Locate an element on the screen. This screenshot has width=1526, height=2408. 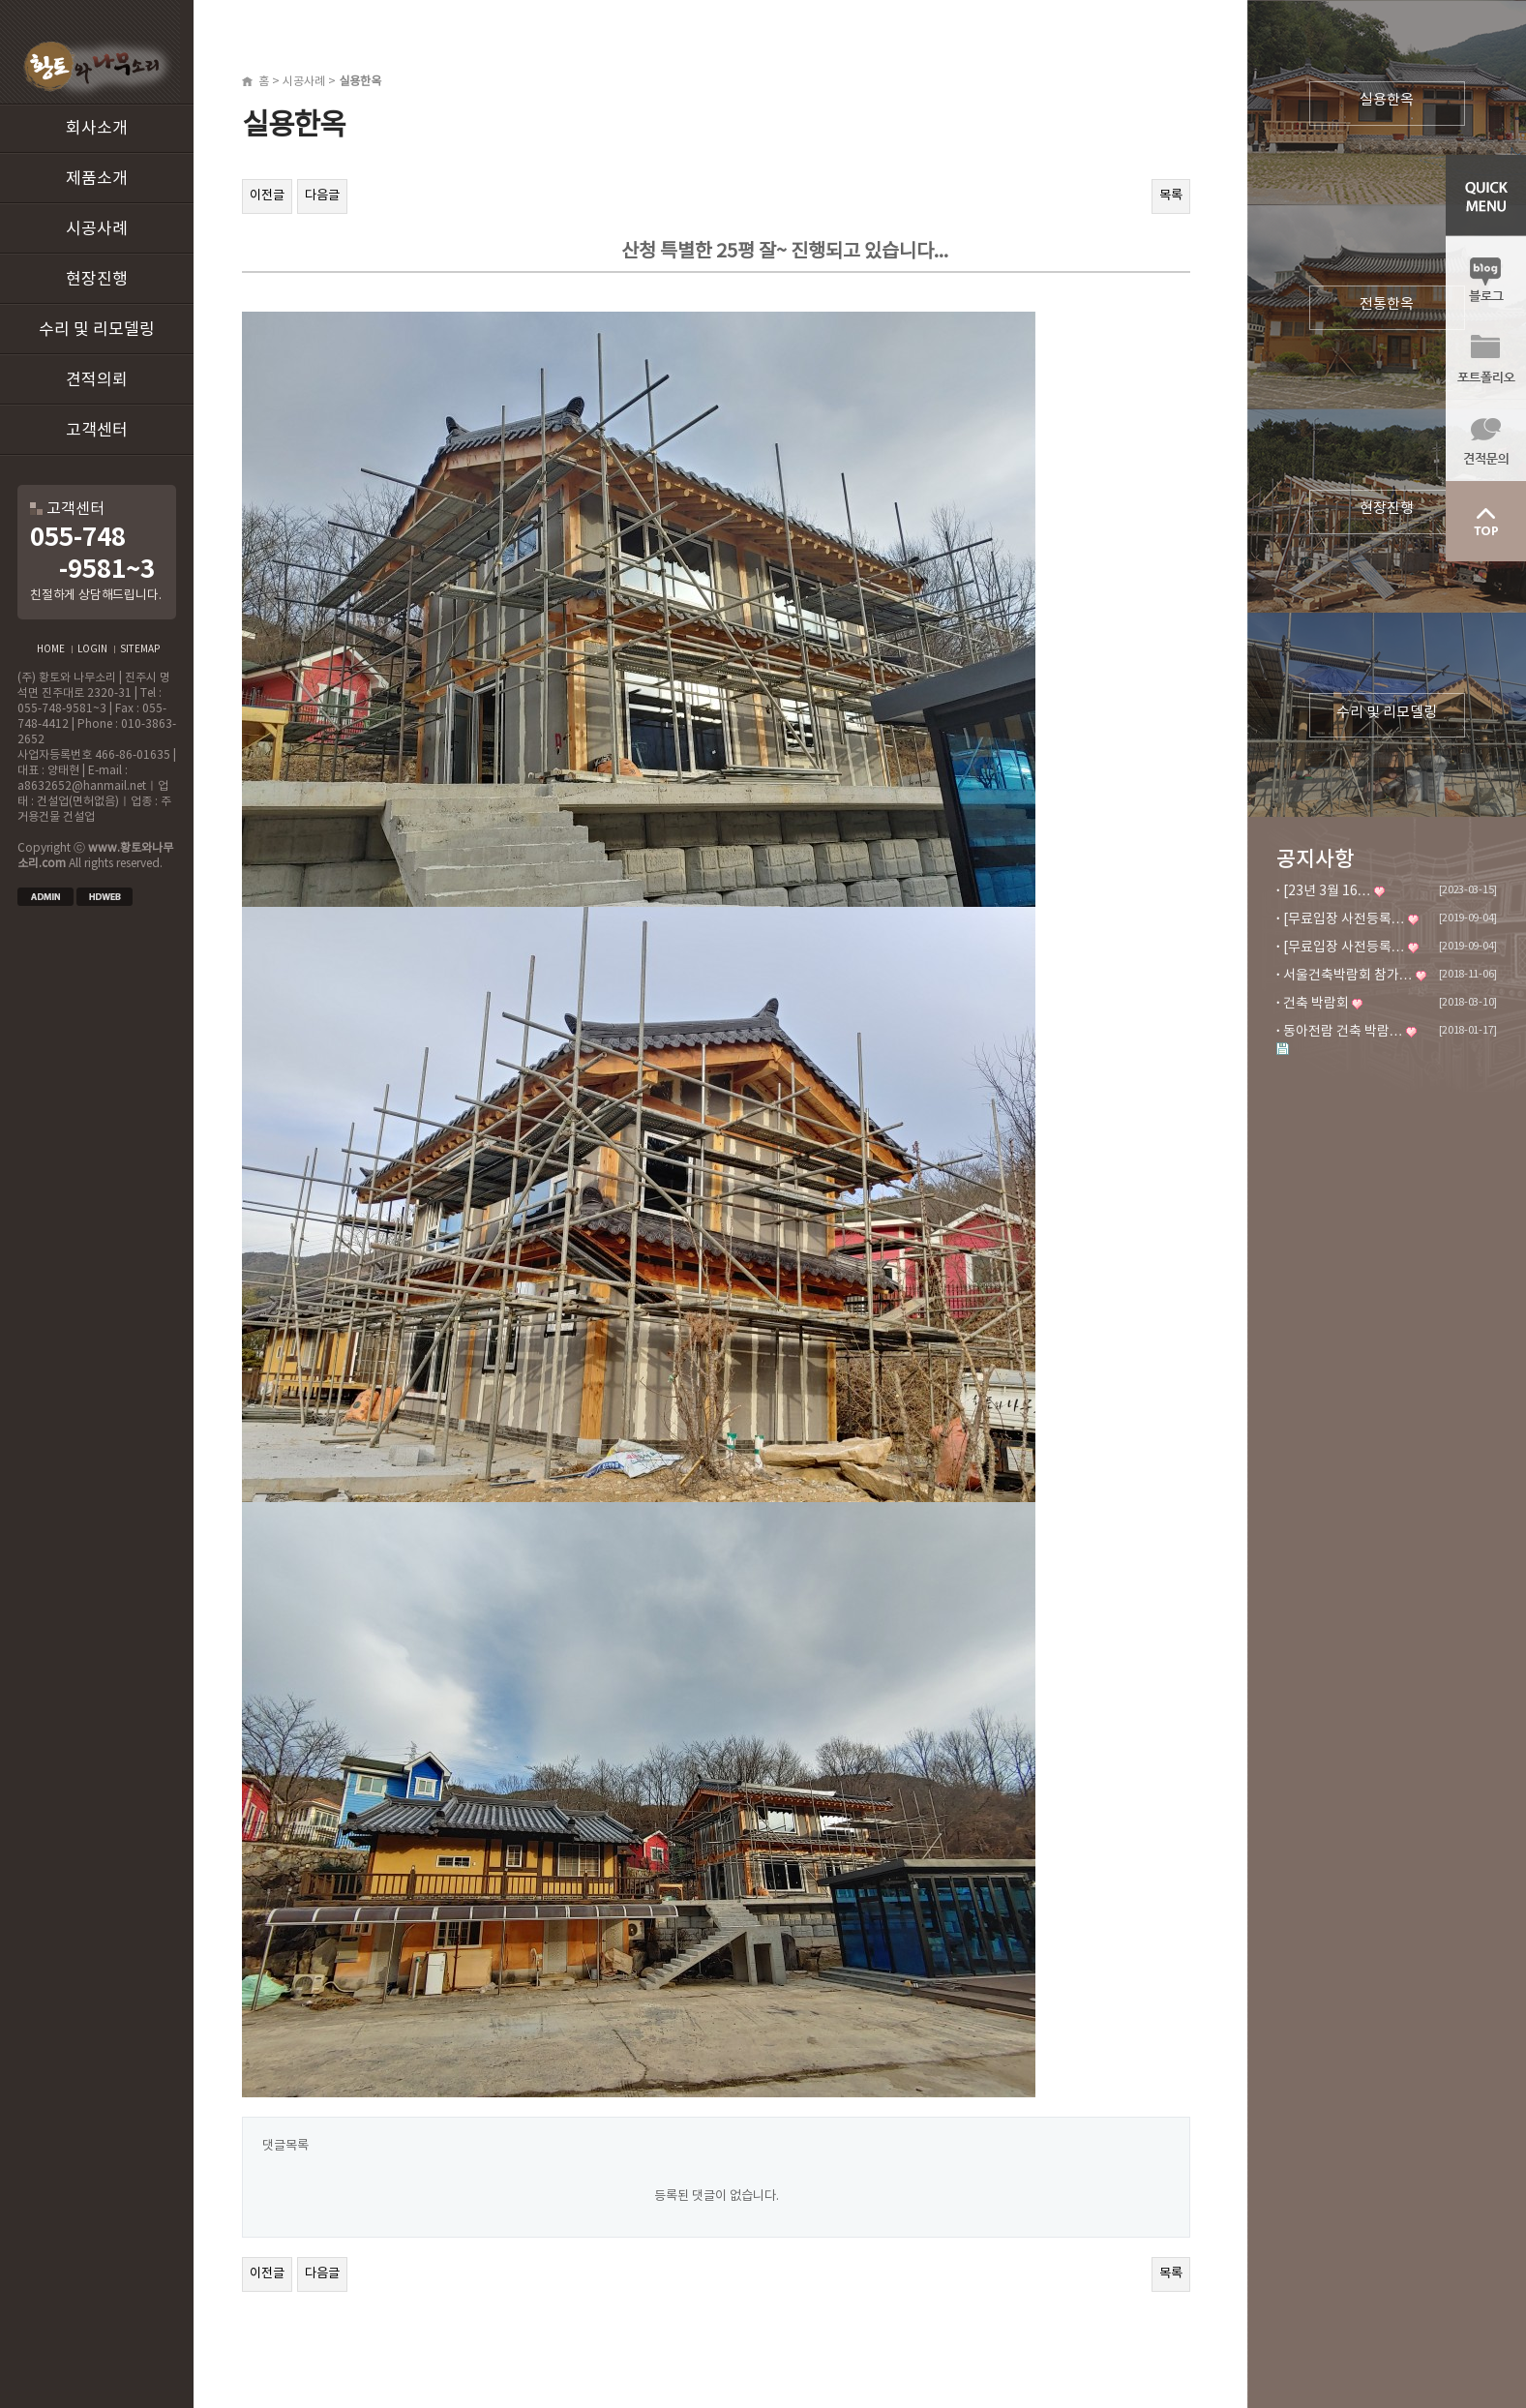
서울건축박람회 참가… is located at coordinates (1348, 975).